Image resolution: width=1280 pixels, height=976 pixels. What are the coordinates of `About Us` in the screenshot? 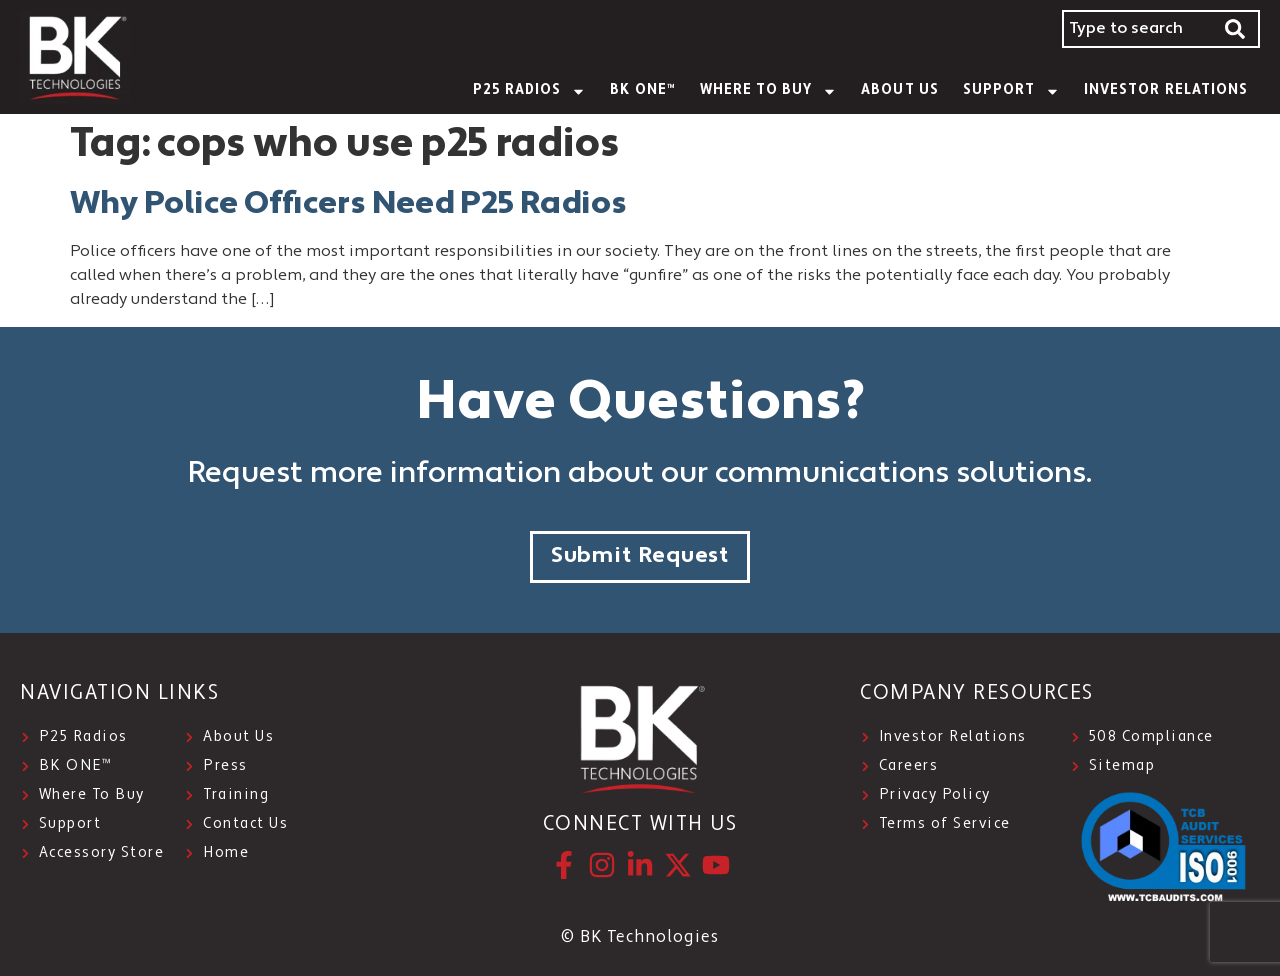 It's located at (899, 90).